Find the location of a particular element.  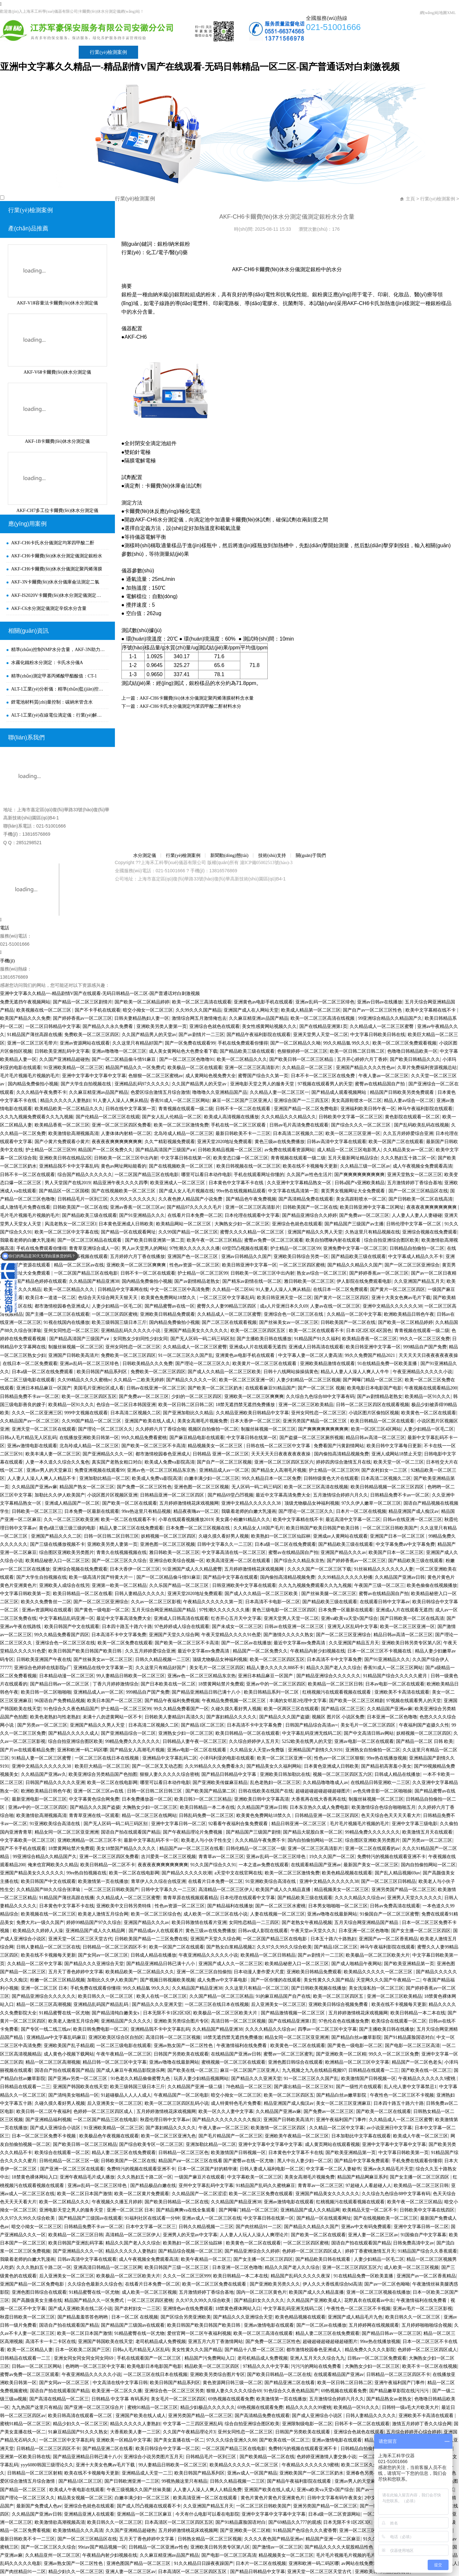

婷婷丁香蜜桃激情五月天 is located at coordinates (370, 2251).